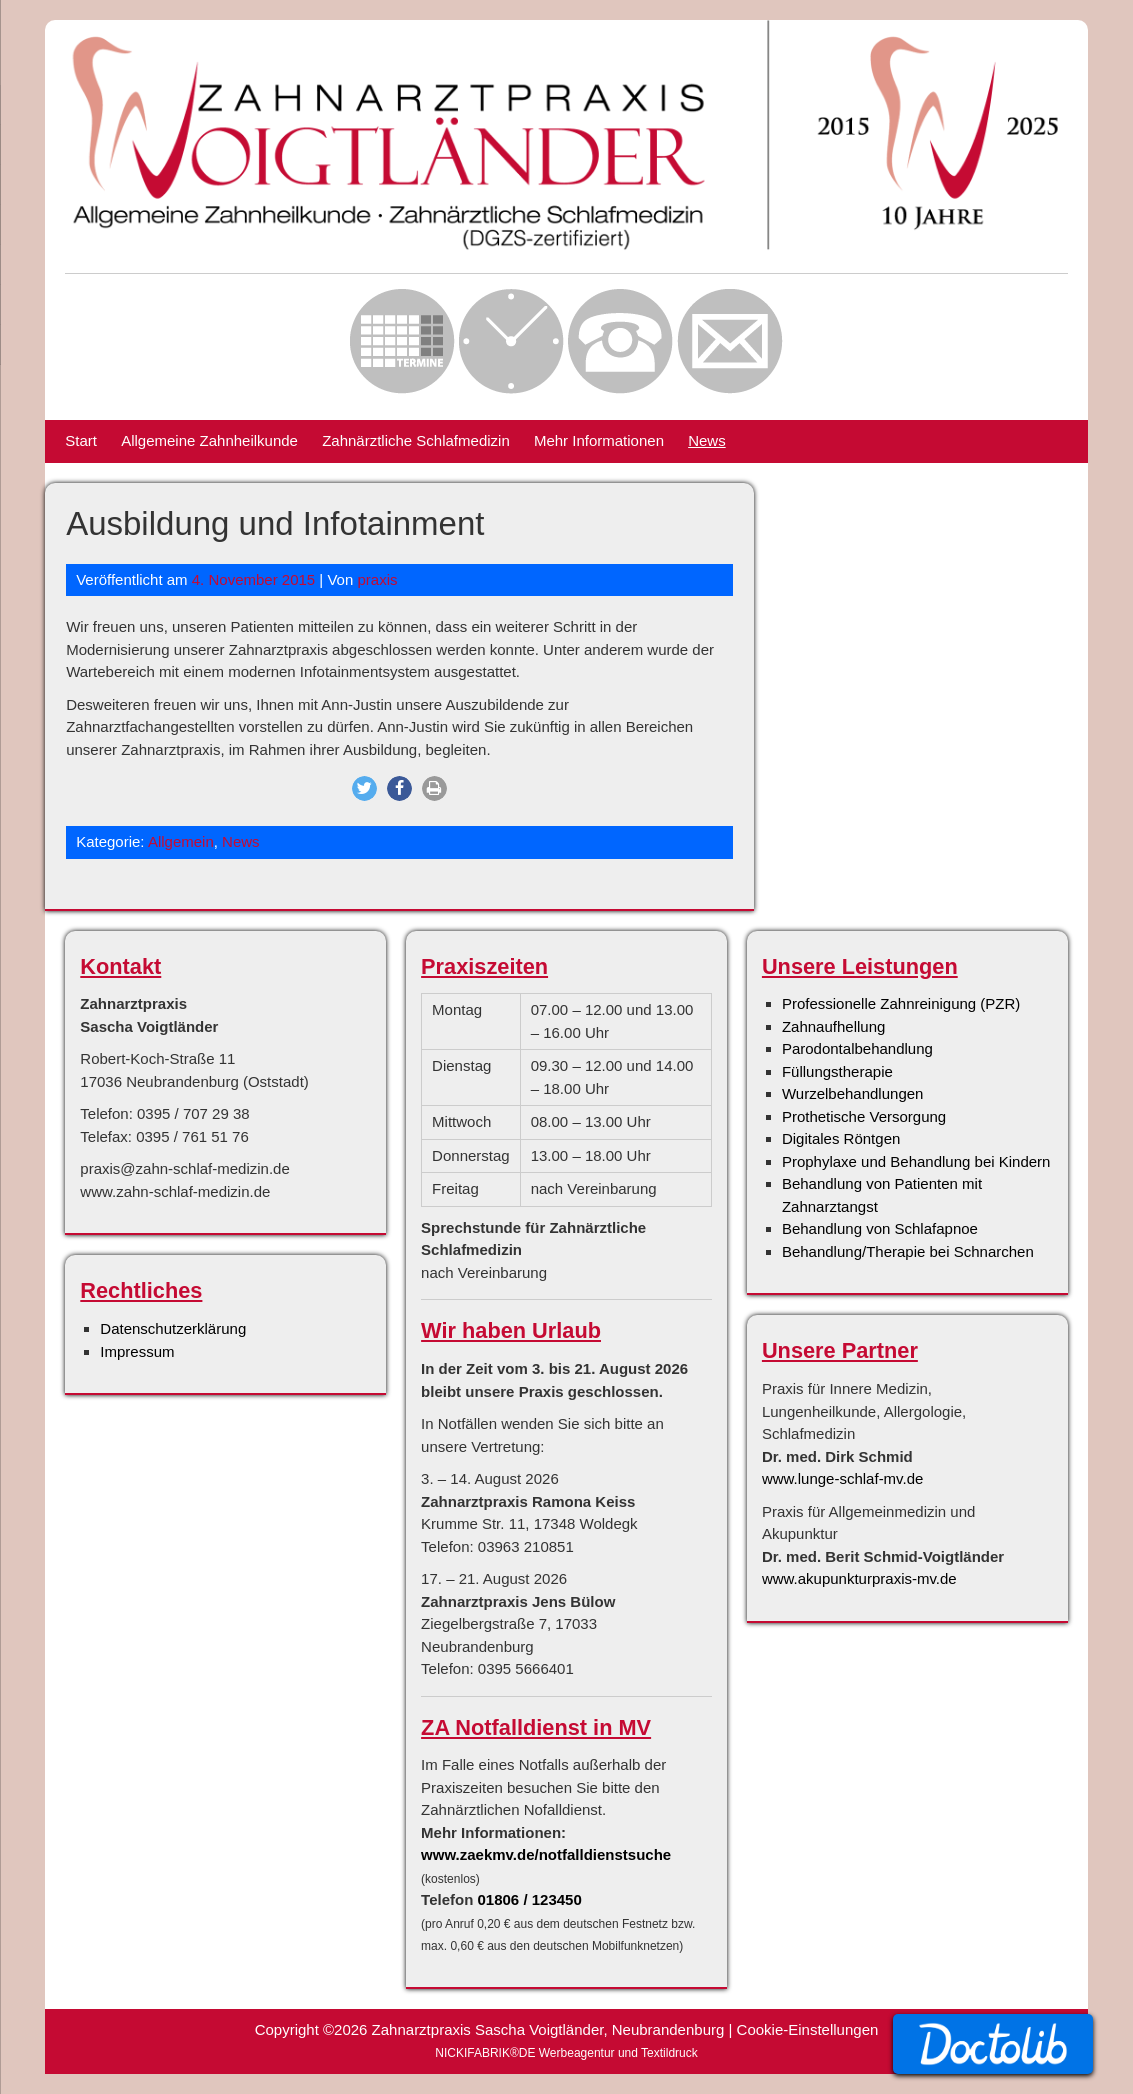 The height and width of the screenshot is (2094, 1133). I want to click on praxis, so click(377, 579).